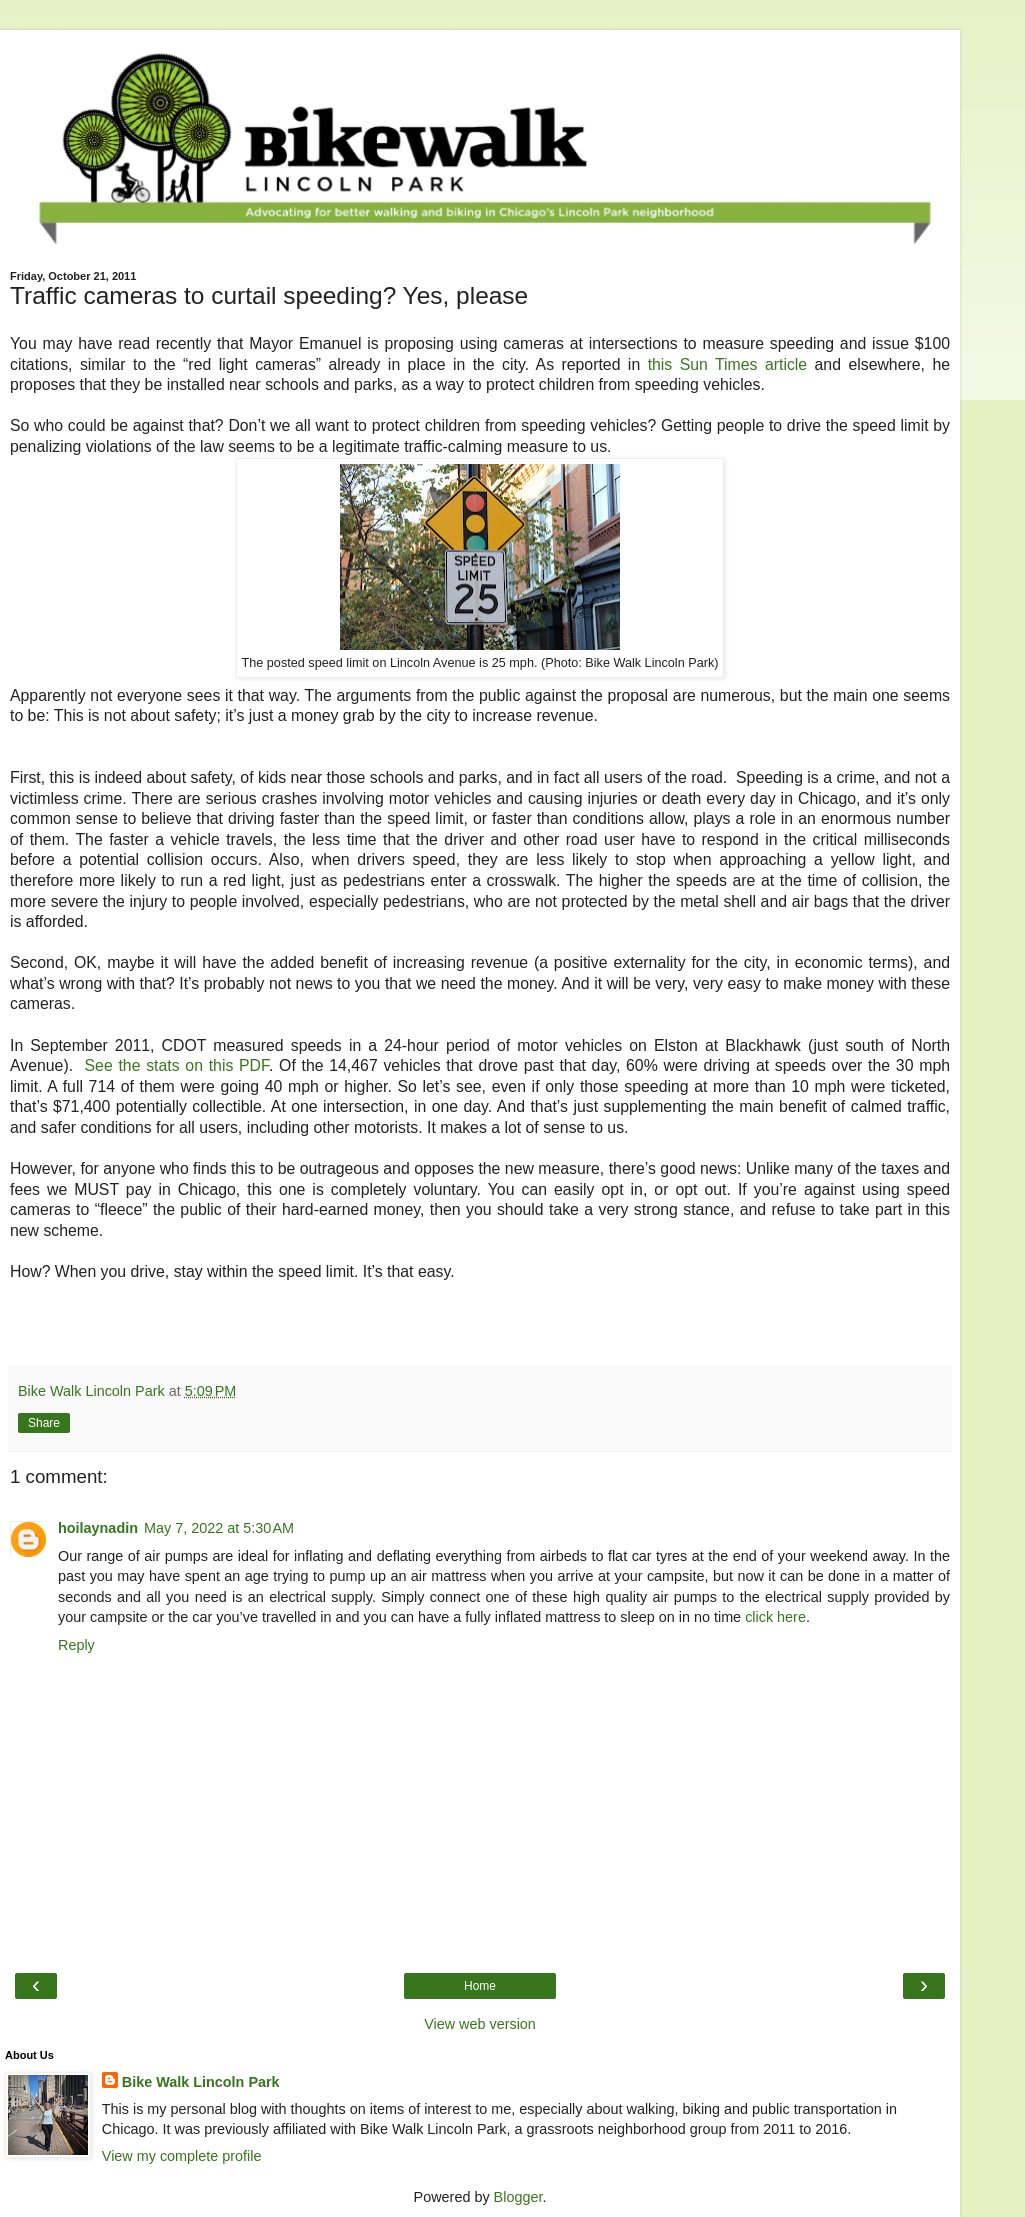 The image size is (1025, 2217). I want to click on hoilaynadin, so click(98, 1528).